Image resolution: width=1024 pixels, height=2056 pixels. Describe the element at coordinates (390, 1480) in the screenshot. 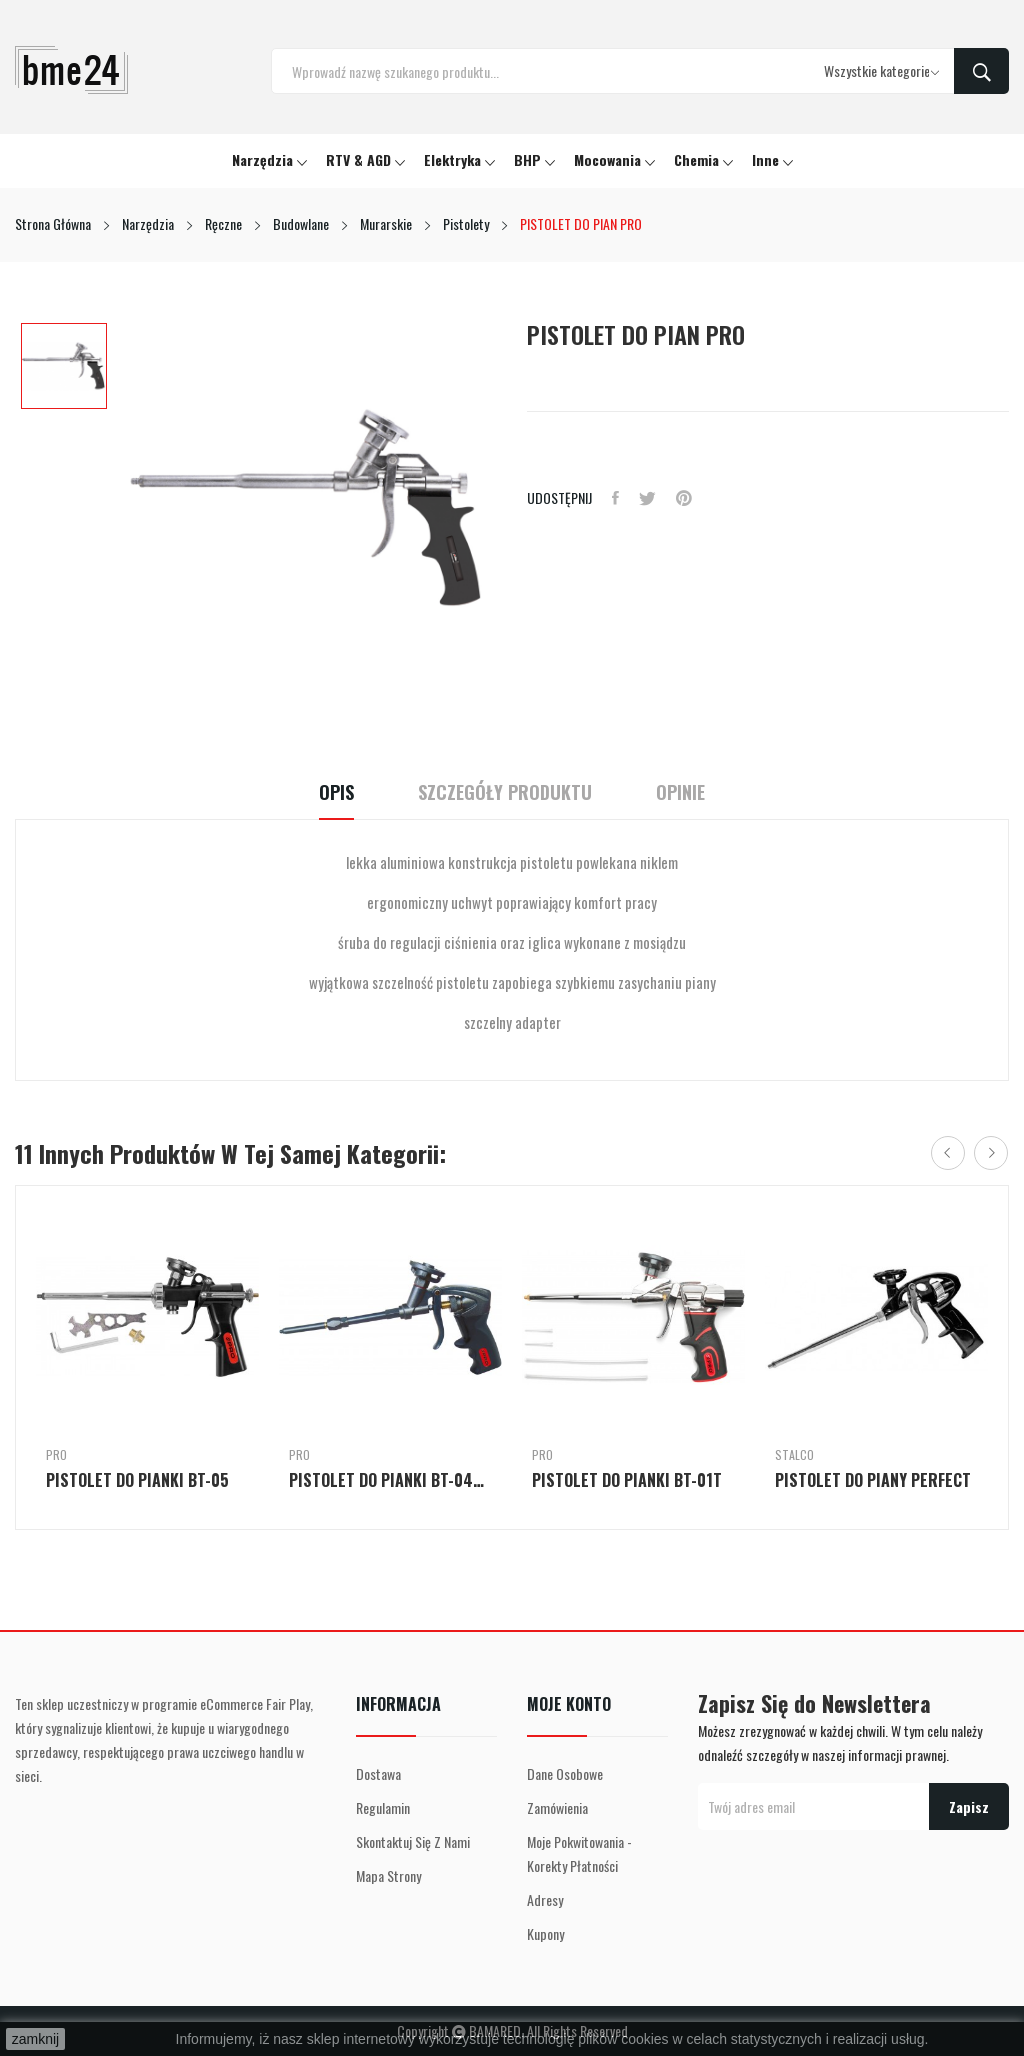

I see `PISTOLET DO PIANKI BT-04TDC-3R` at that location.